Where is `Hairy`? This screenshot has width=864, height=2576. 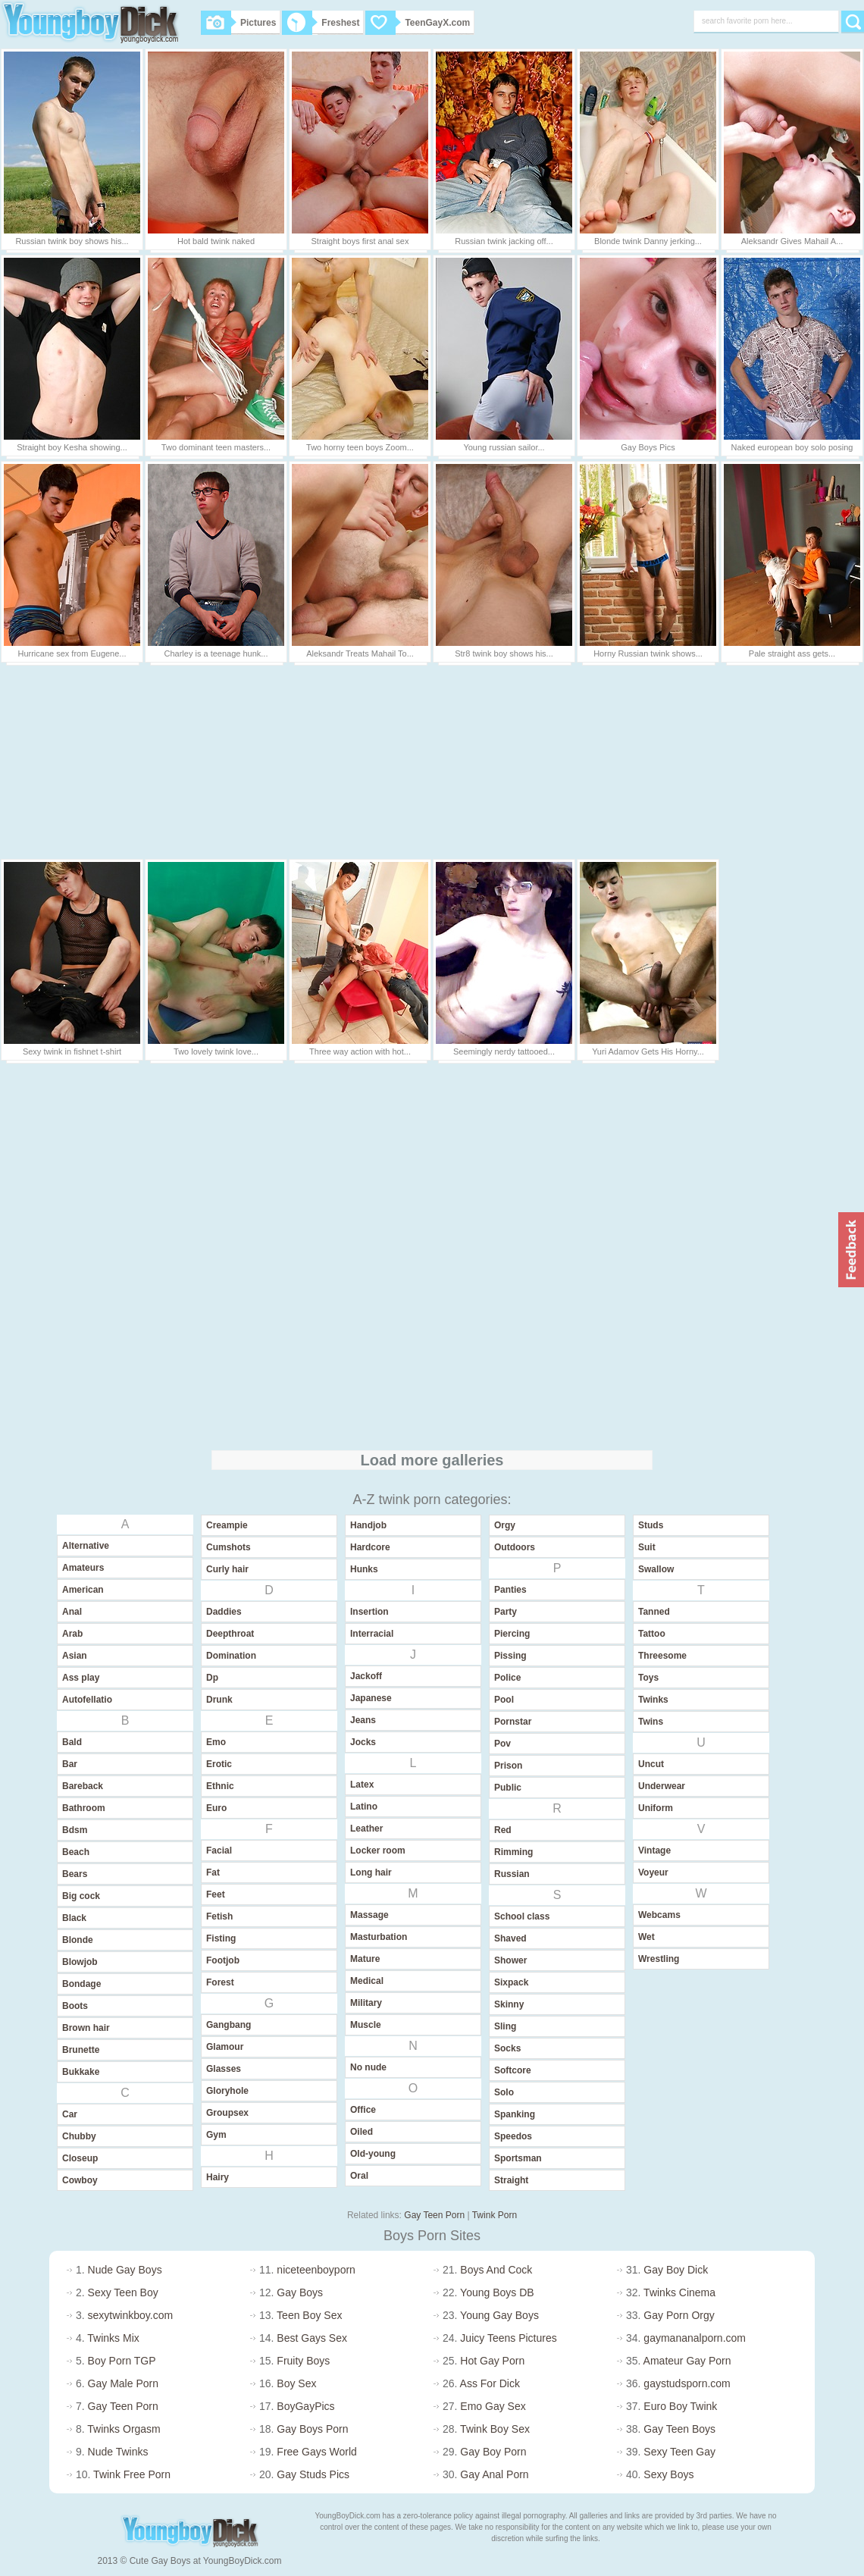 Hairy is located at coordinates (217, 2177).